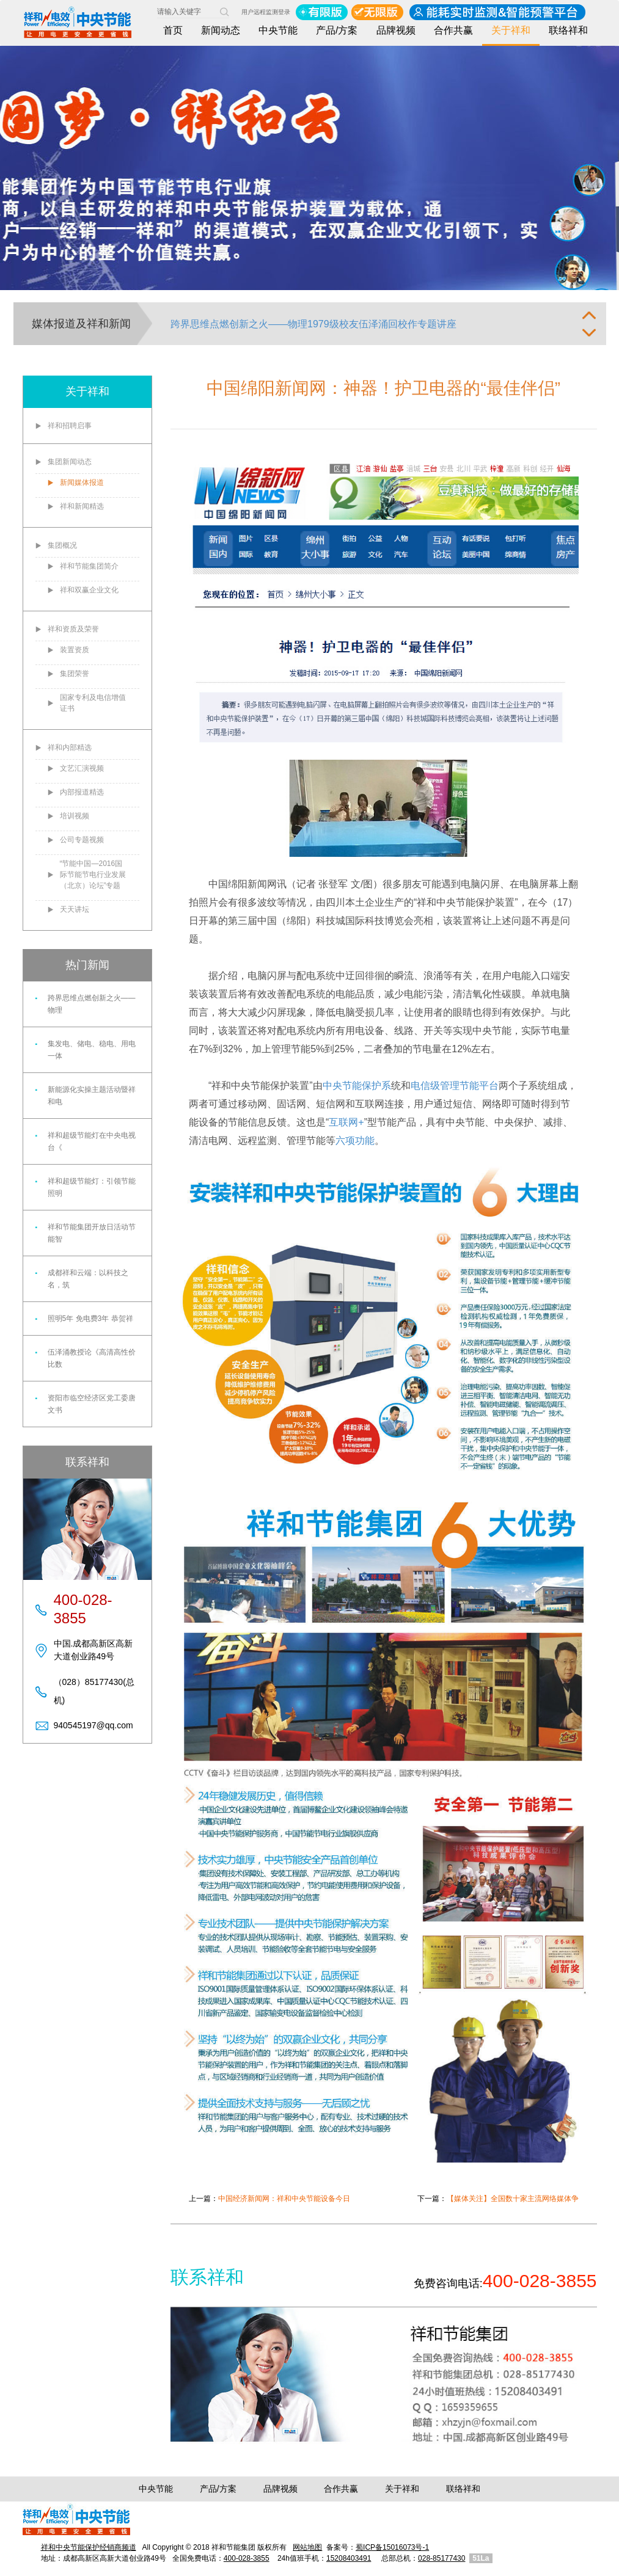  Describe the element at coordinates (93, 703) in the screenshot. I see `国家专利及电信增值证书` at that location.